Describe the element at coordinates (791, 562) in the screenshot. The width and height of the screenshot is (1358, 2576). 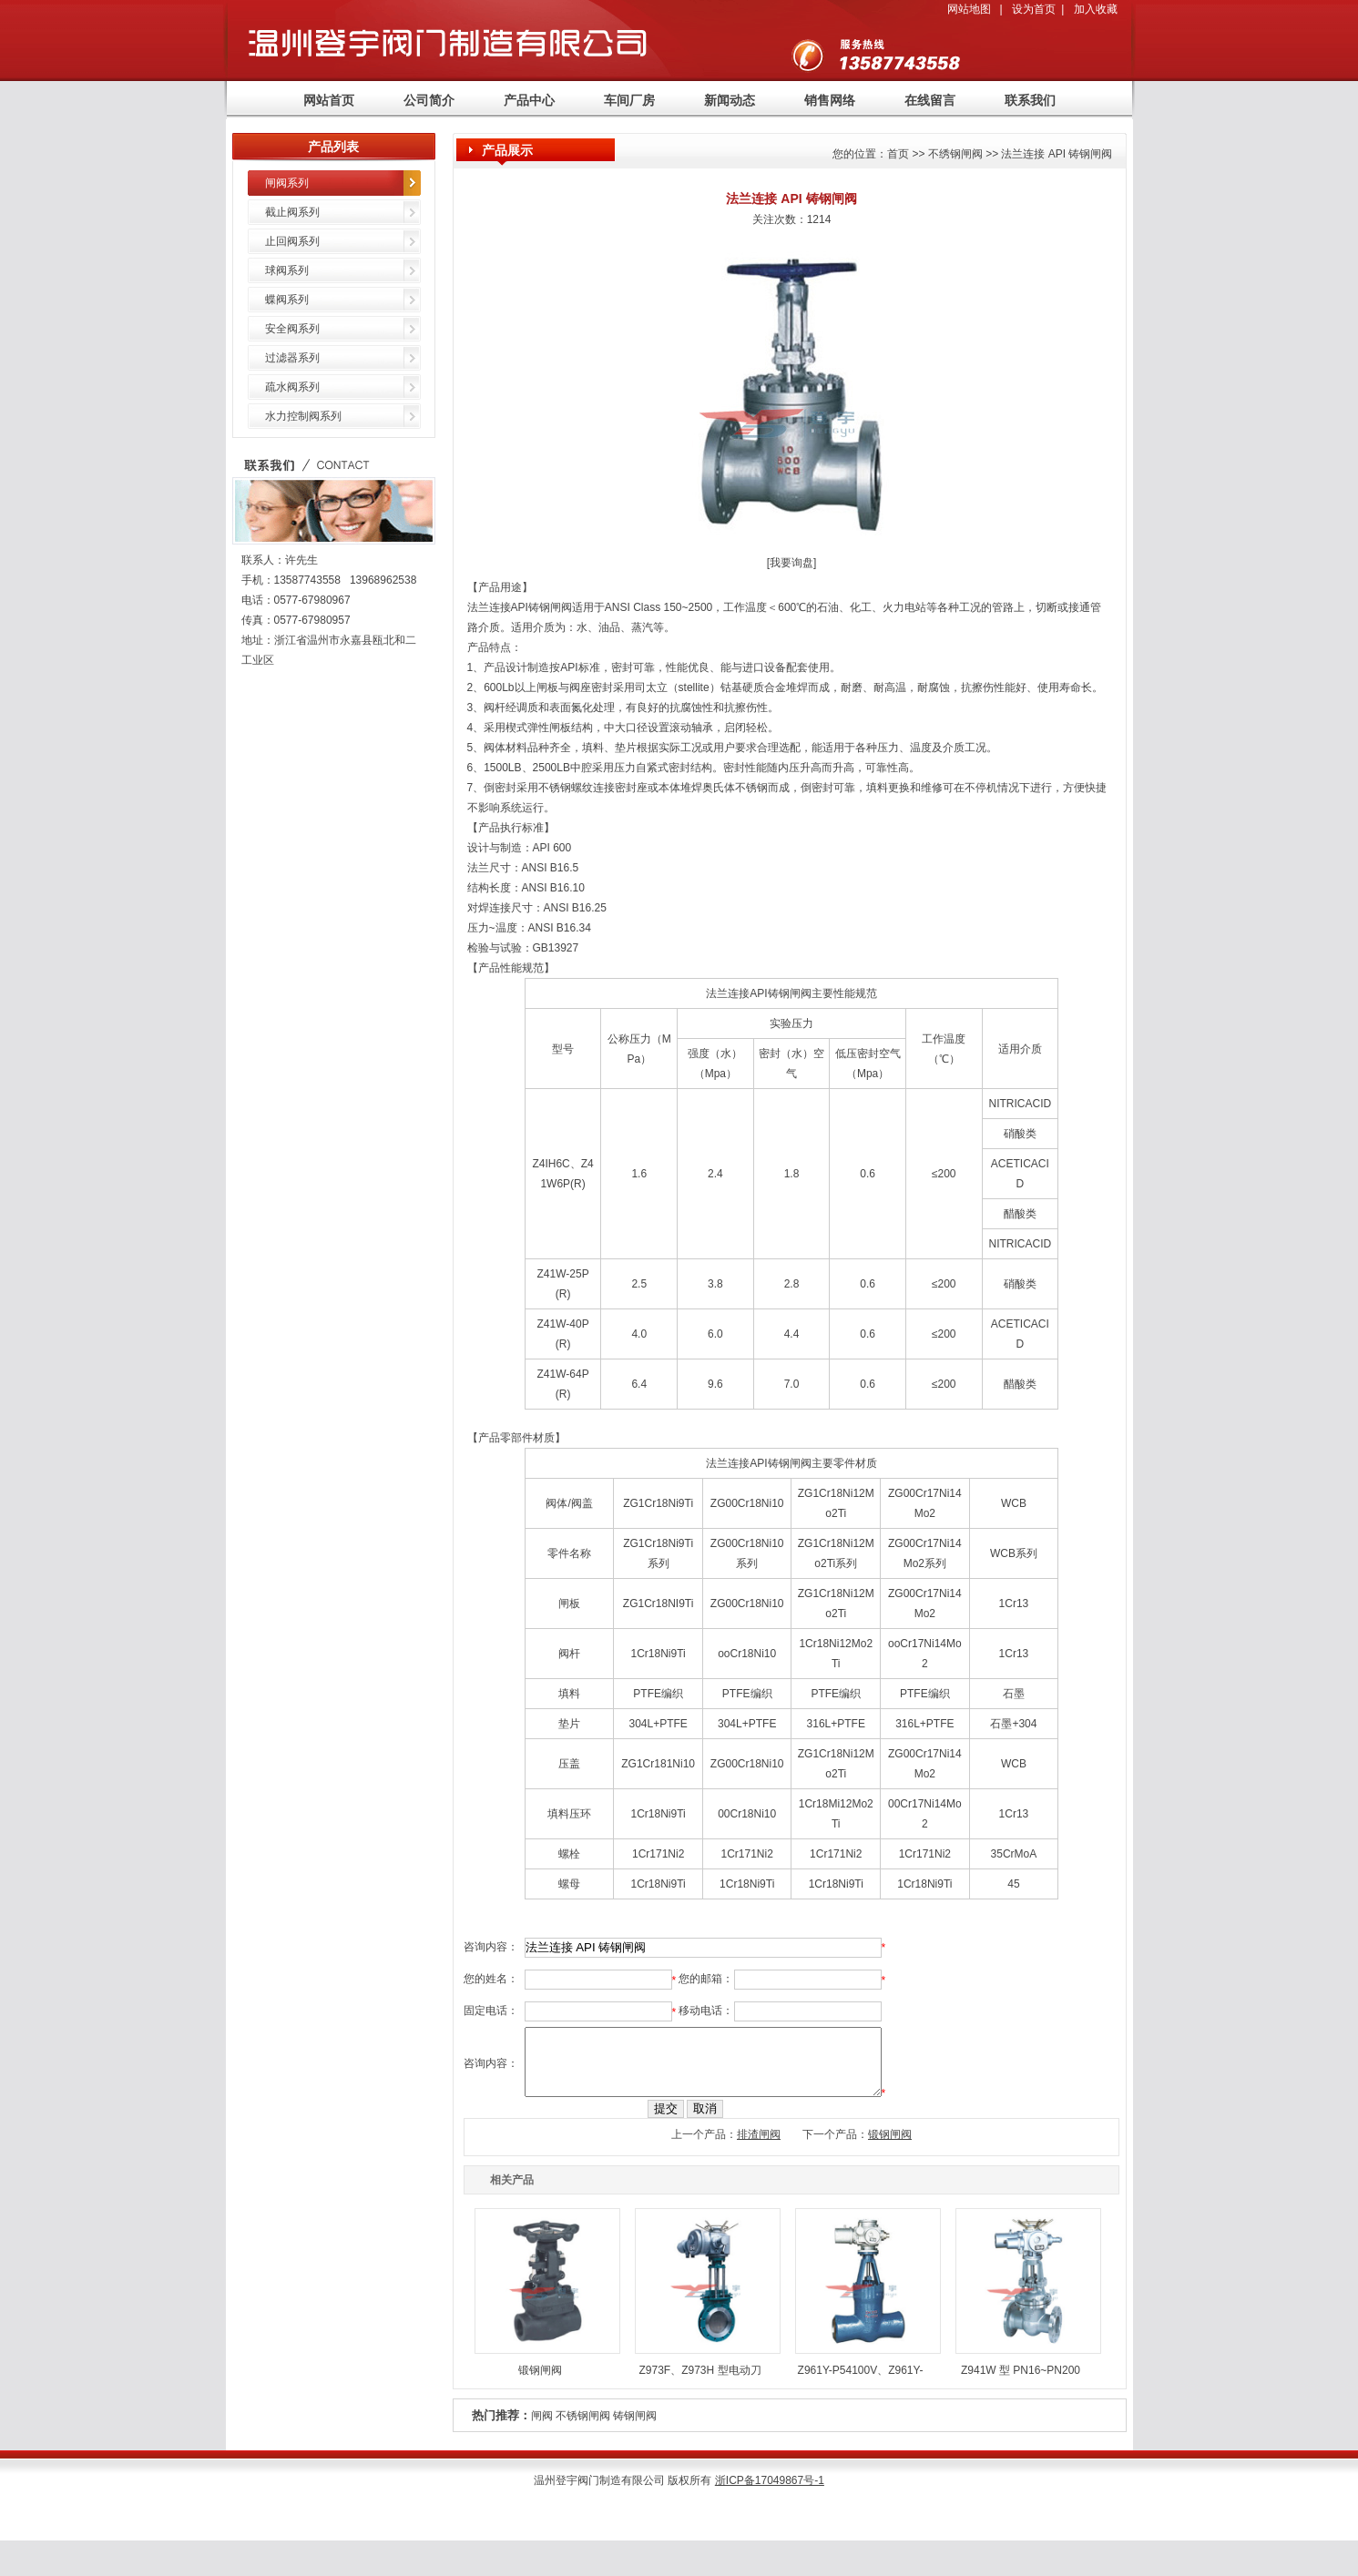
I see `我要询盘` at that location.